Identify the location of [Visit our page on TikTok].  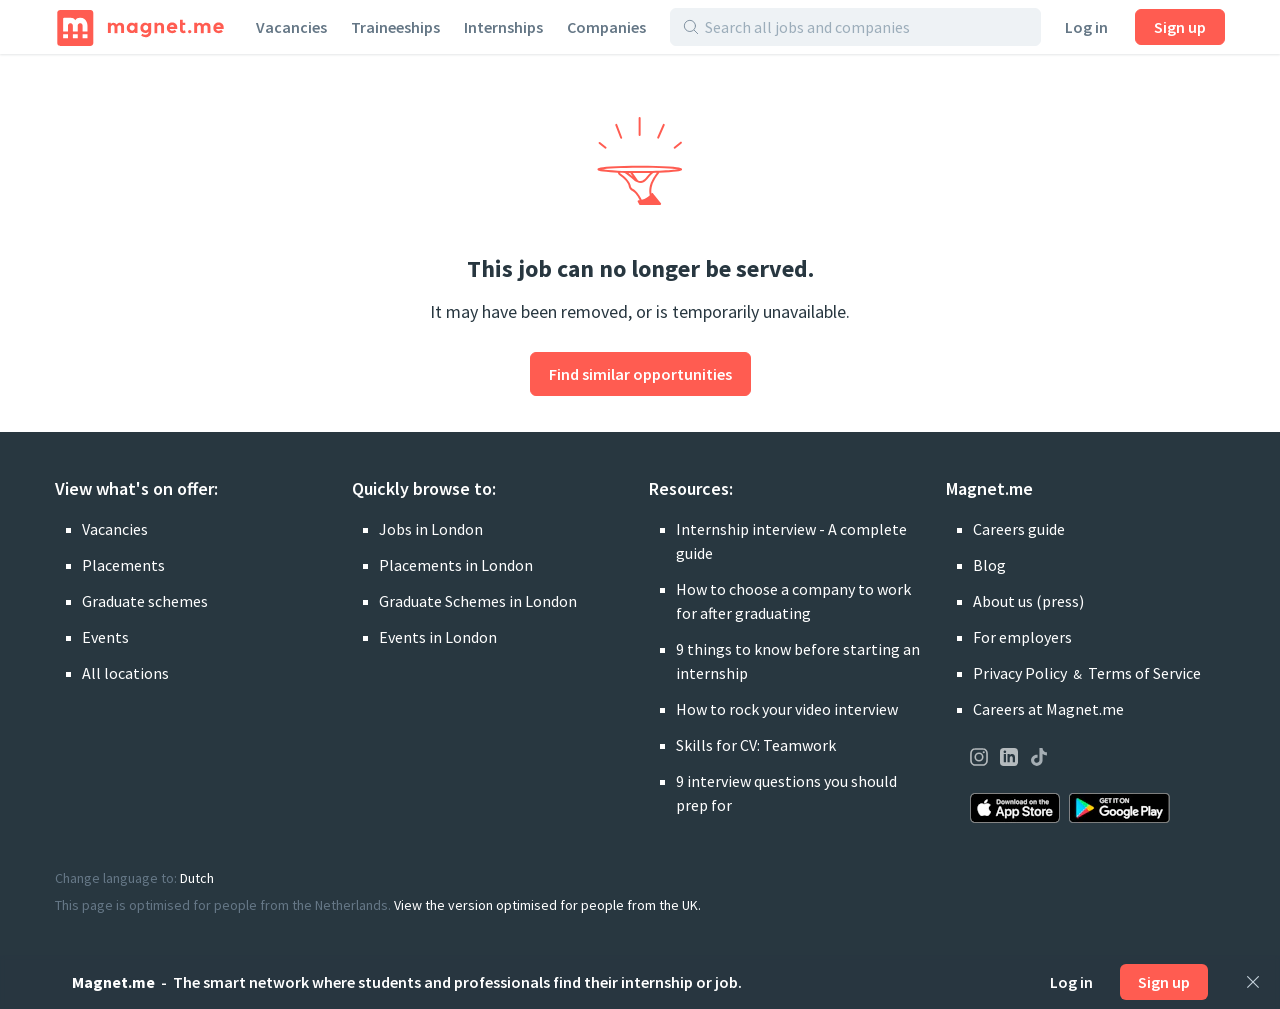
(1039, 760).